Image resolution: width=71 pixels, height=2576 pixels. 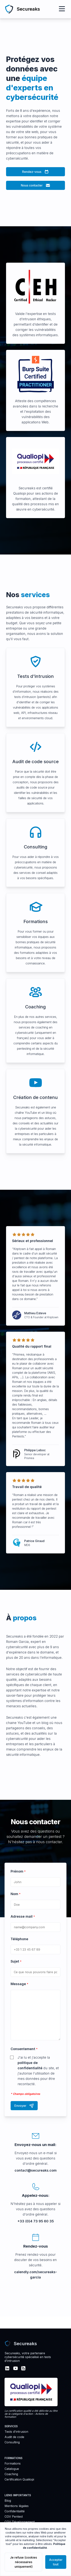 I want to click on Consentement, so click(x=24, y=2049).